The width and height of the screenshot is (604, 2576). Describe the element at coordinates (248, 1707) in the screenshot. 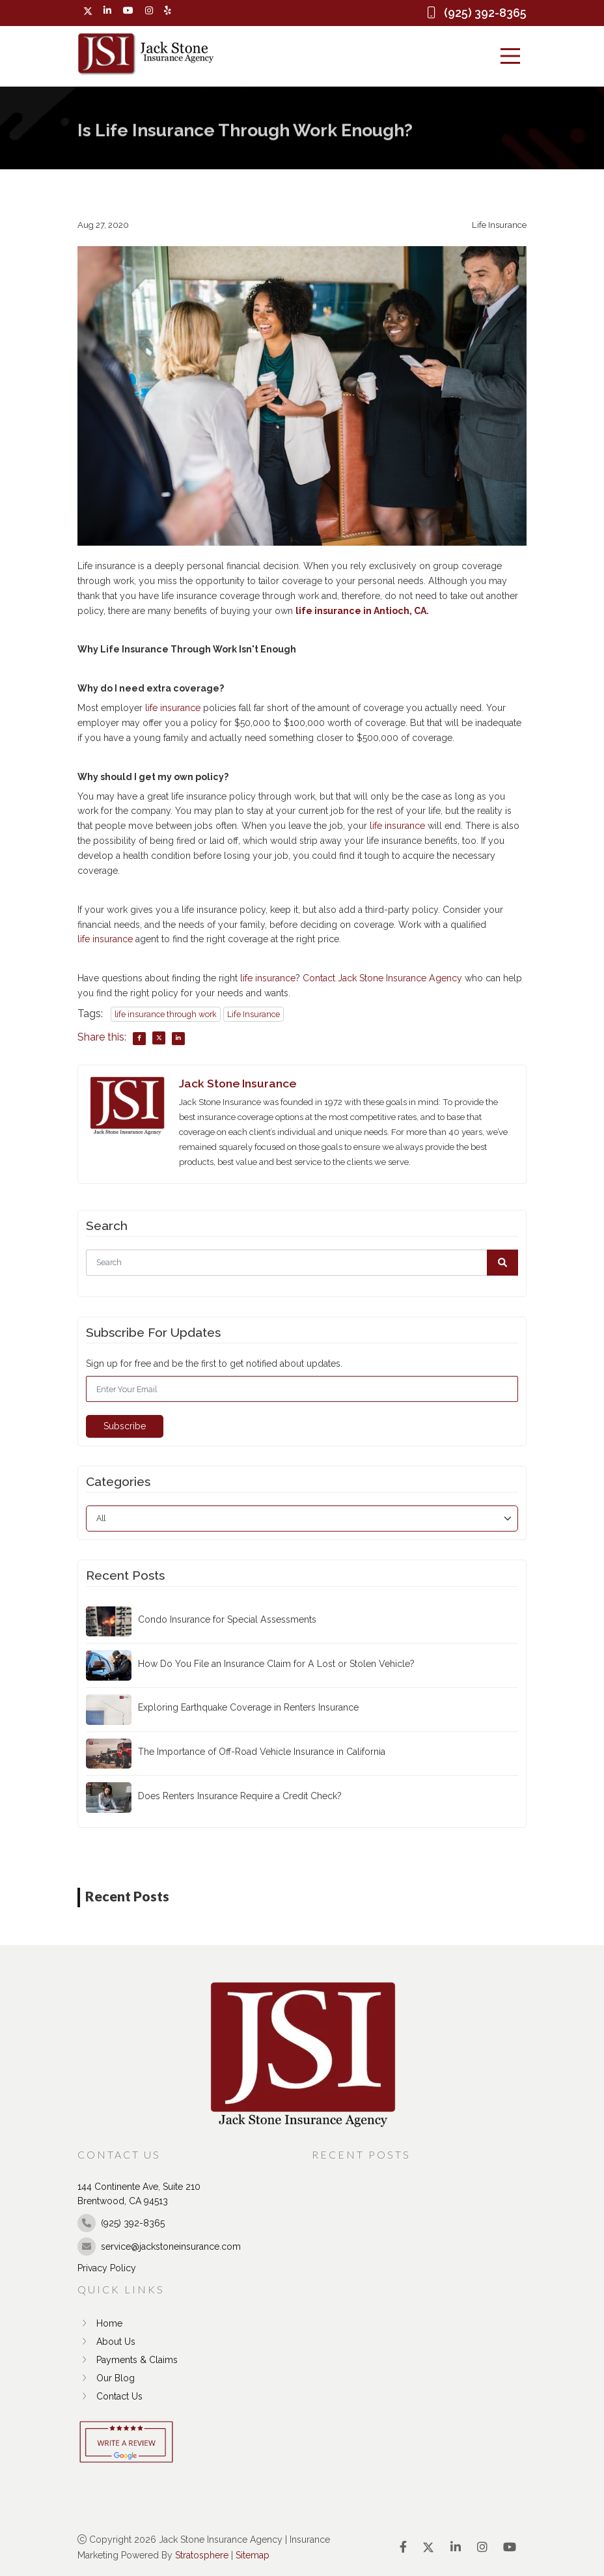

I see `Exploring Earthquake Coverage in Renters Insurance` at that location.